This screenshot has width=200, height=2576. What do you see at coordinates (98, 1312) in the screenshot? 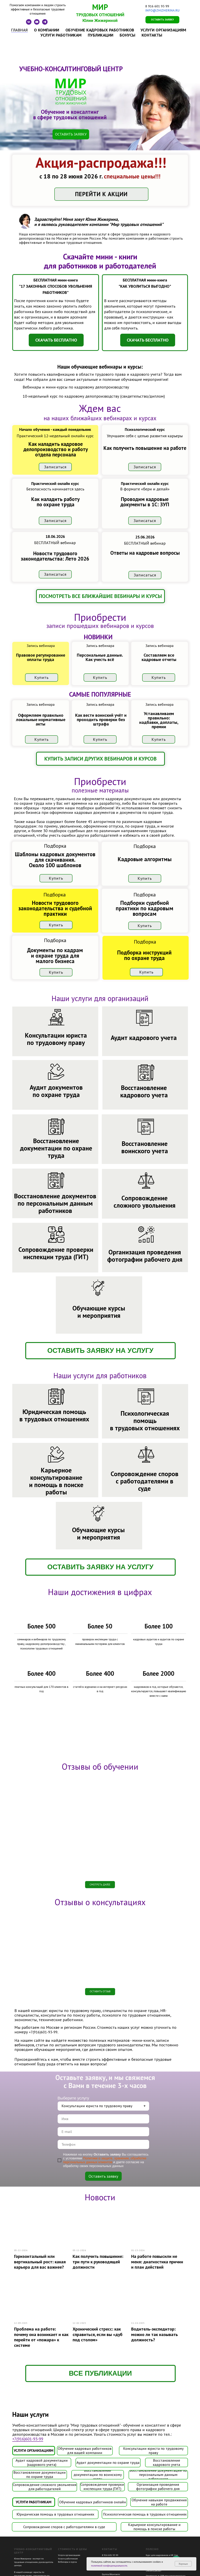
I see `Обучающие курсы и мероприятия` at bounding box center [98, 1312].